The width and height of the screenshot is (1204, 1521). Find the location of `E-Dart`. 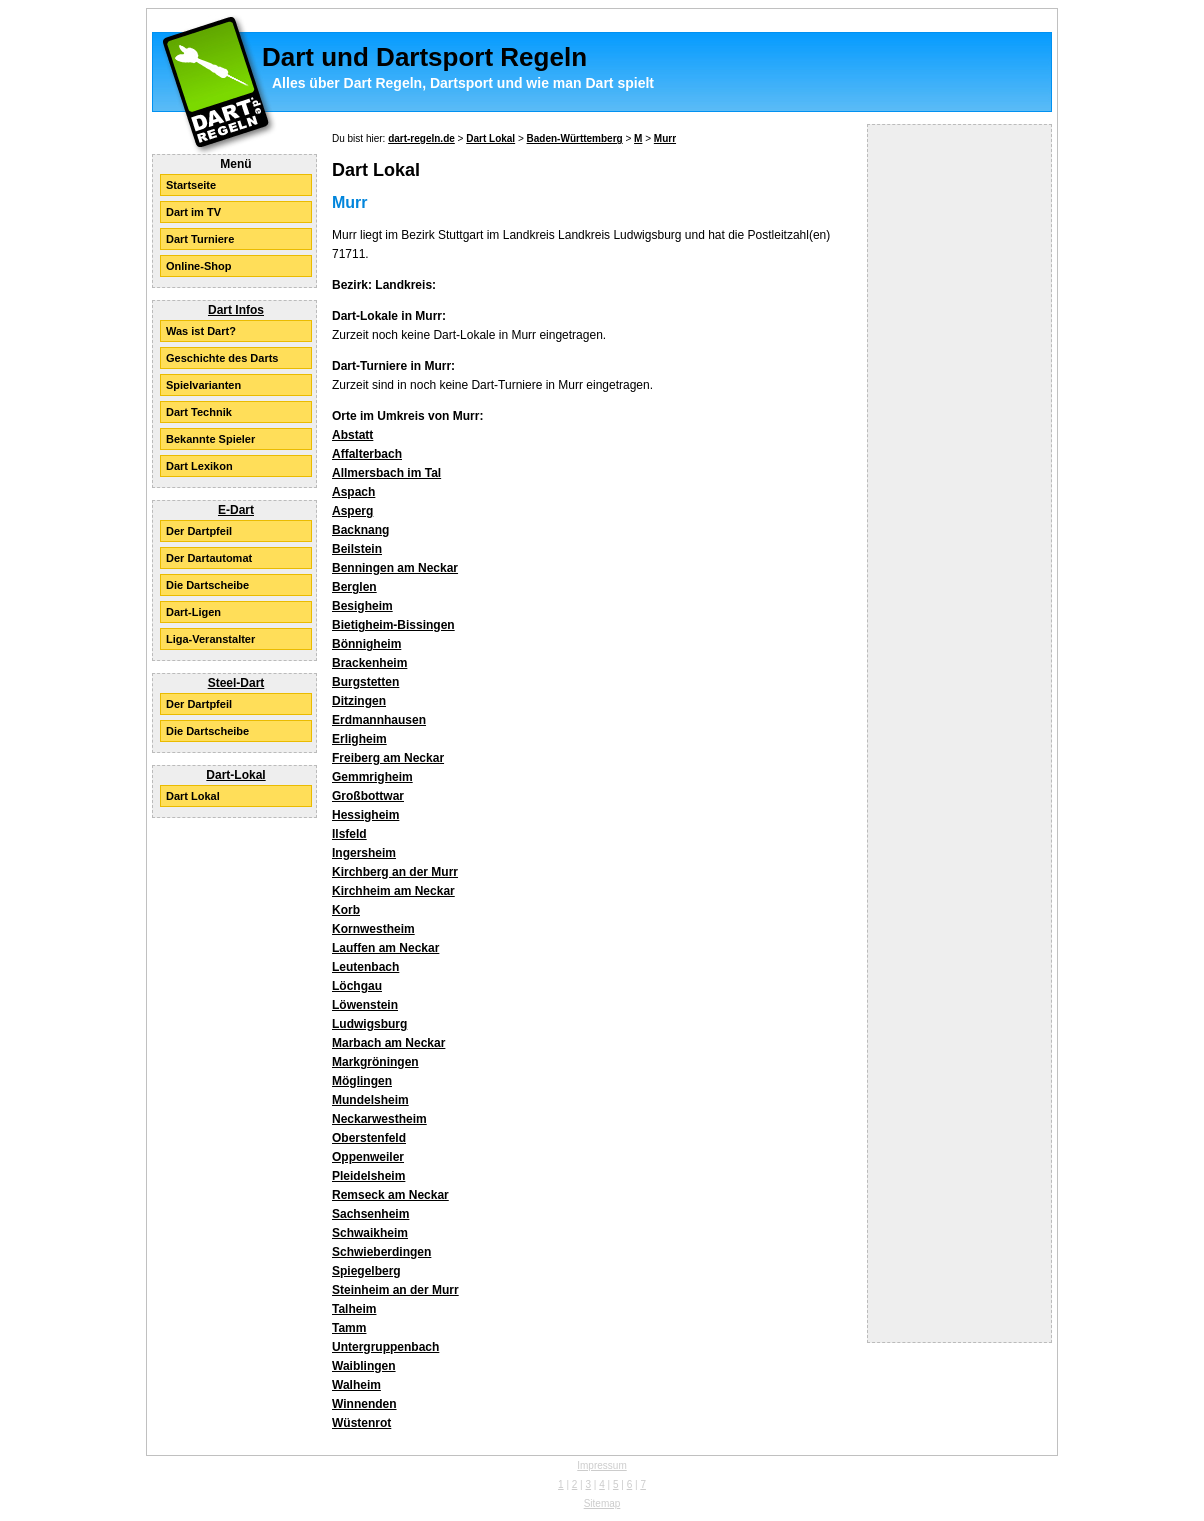

E-Dart is located at coordinates (236, 510).